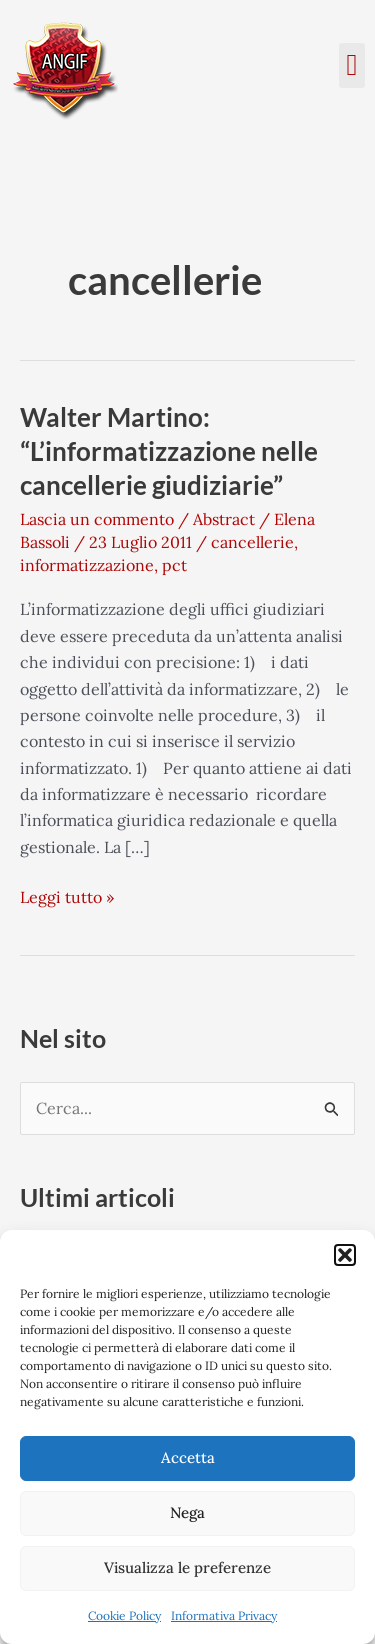  What do you see at coordinates (169, 451) in the screenshot?
I see `Walter Martino: “L’informatizzazione nelle cancellerie giudiziarie”` at bounding box center [169, 451].